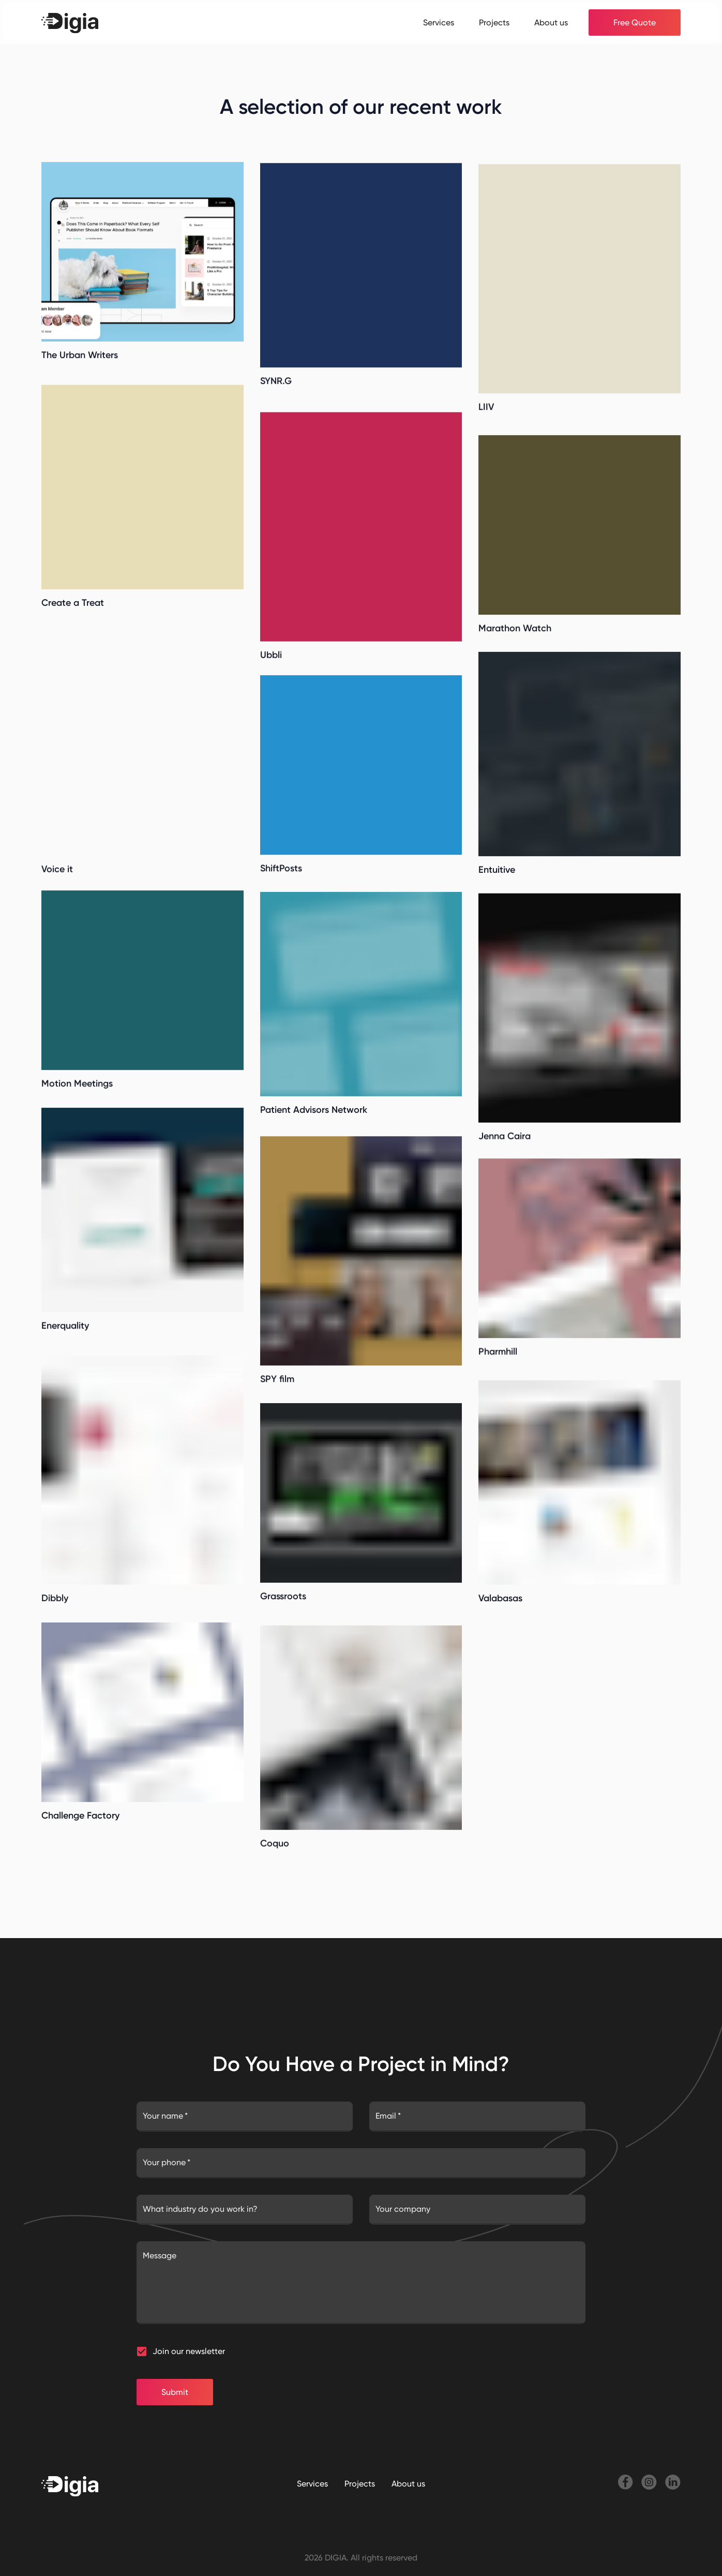 The height and width of the screenshot is (2576, 722). Describe the element at coordinates (551, 22) in the screenshot. I see `About us` at that location.